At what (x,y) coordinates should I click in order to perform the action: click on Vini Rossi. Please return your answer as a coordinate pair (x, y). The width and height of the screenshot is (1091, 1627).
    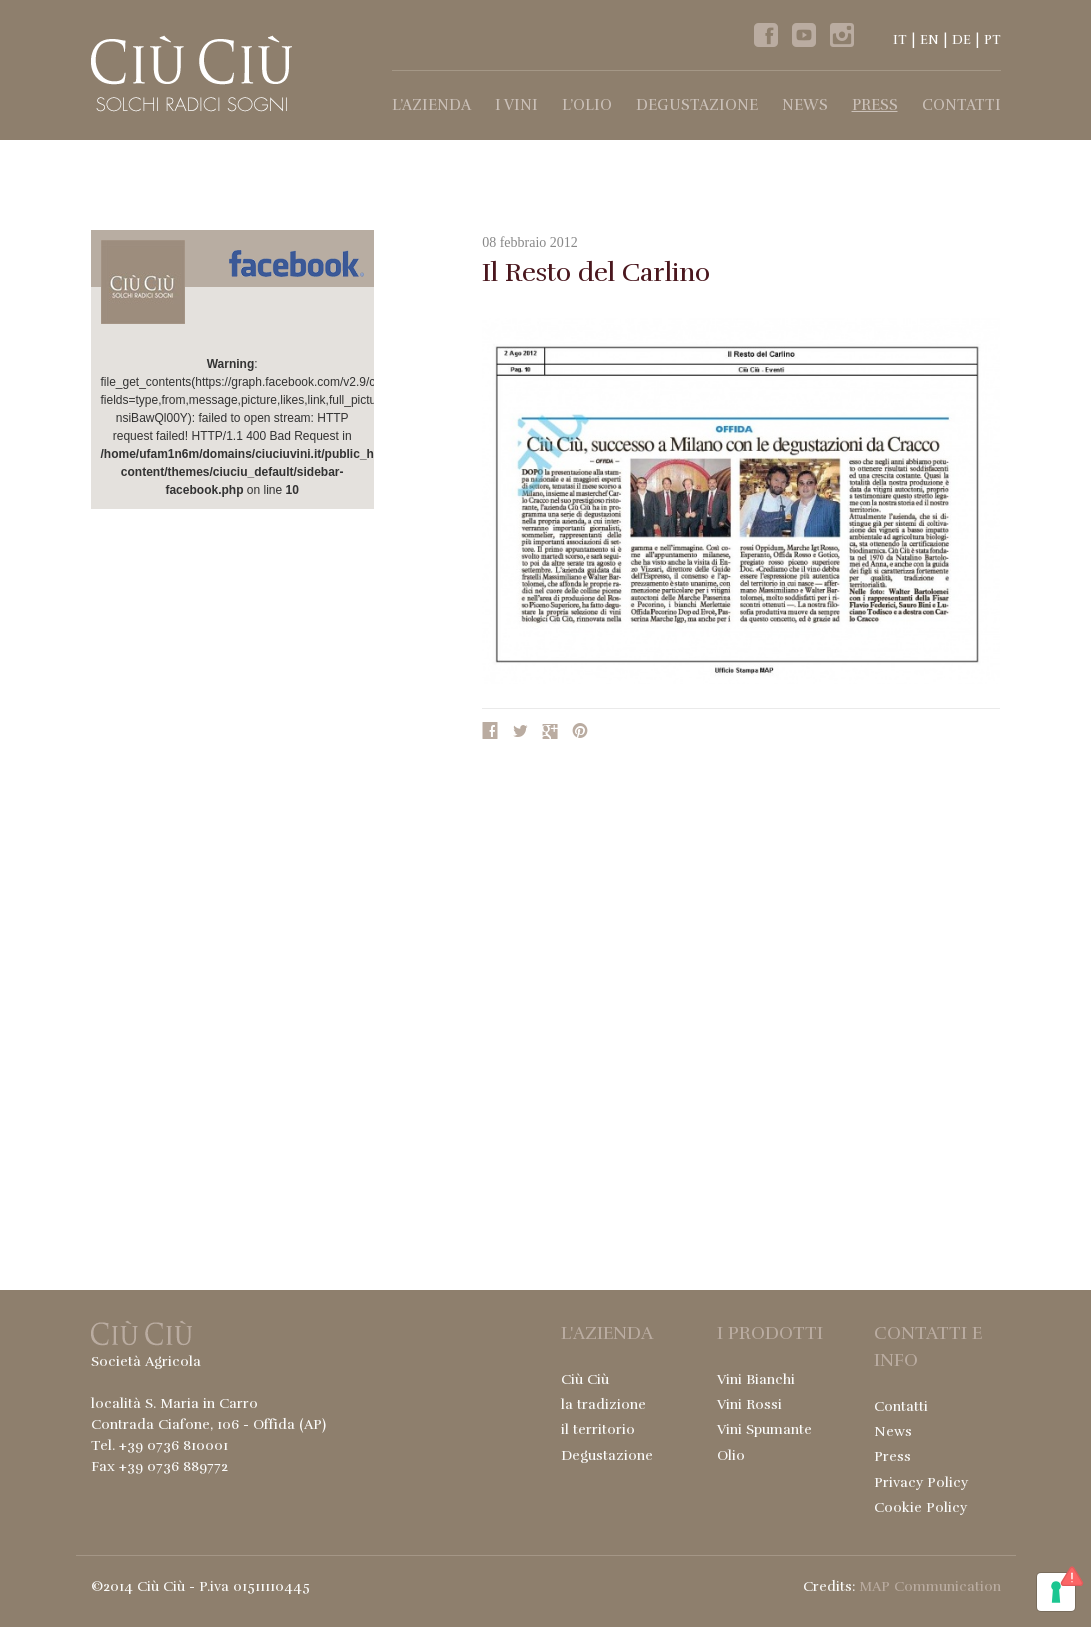
    Looking at the image, I should click on (749, 1404).